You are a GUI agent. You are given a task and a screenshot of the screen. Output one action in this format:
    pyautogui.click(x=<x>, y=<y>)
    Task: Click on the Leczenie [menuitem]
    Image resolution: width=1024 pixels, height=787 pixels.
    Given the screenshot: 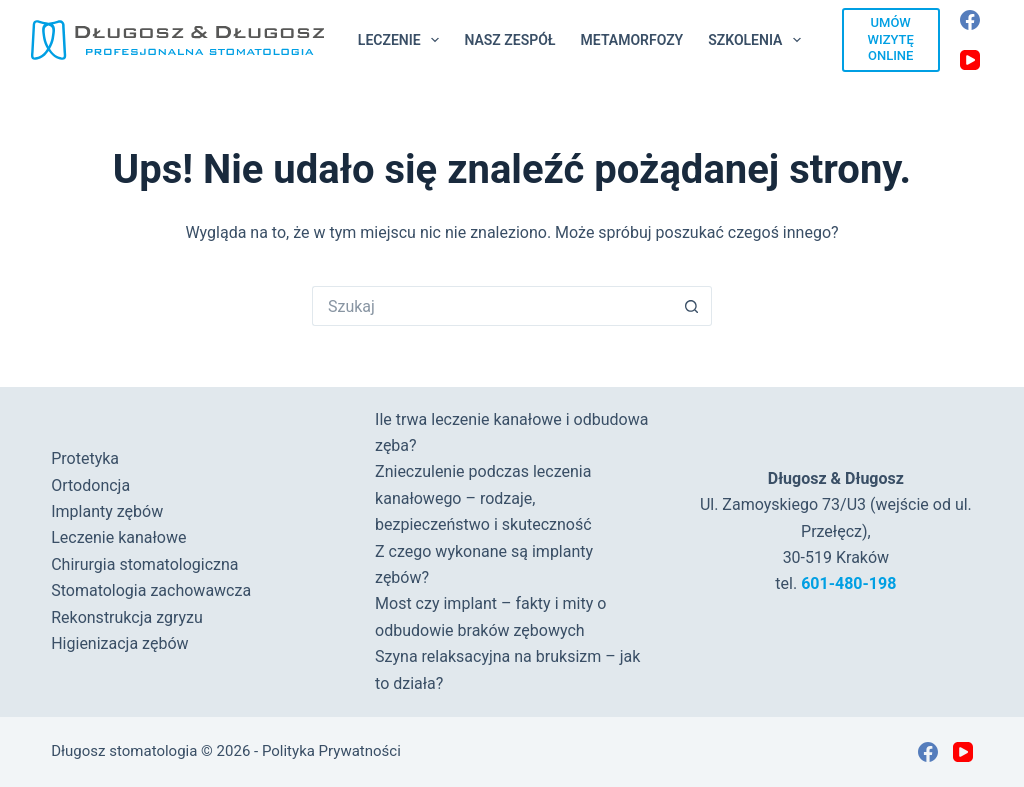 What is the action you would take?
    pyautogui.click(x=403, y=40)
    